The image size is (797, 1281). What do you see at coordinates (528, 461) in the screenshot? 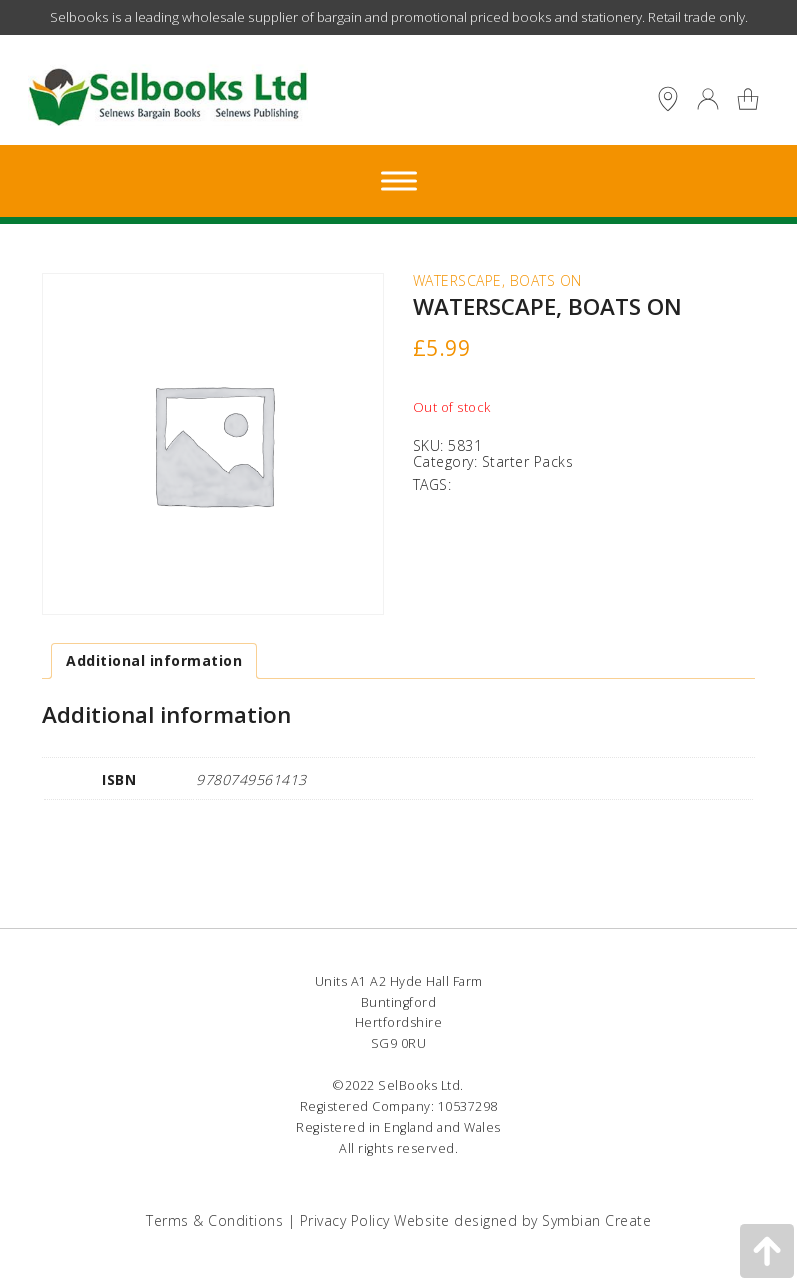
I see `Starter Packs` at bounding box center [528, 461].